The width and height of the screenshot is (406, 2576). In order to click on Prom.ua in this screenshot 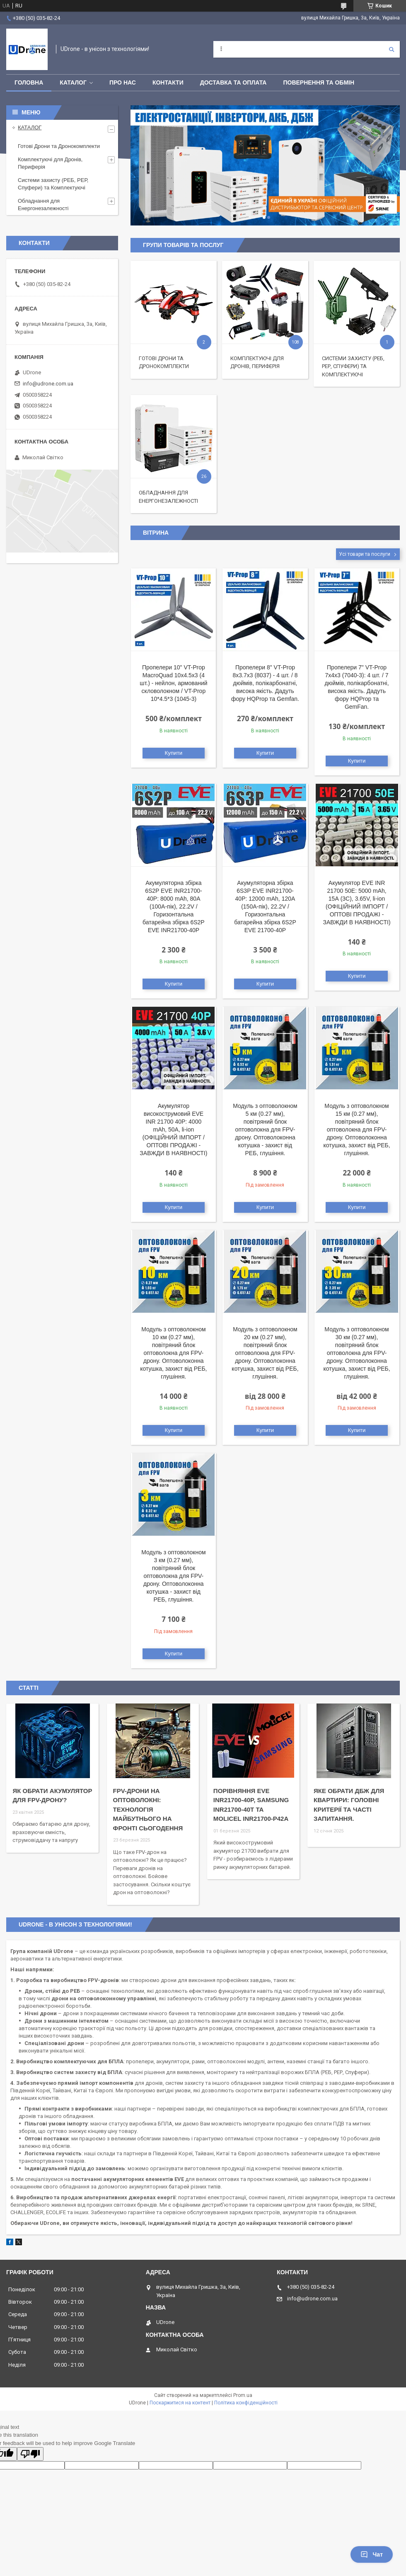, I will do `click(242, 2395)`.